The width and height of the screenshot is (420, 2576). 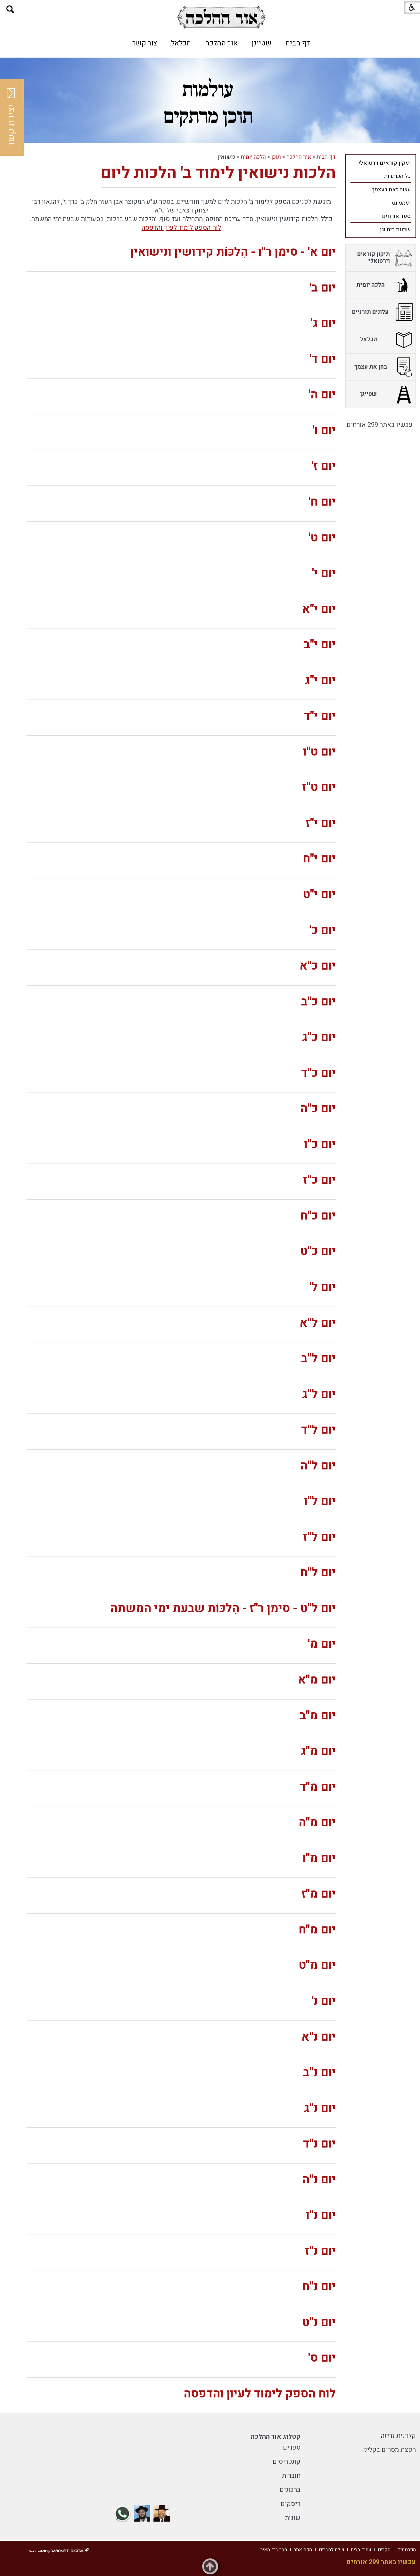 What do you see at coordinates (319, 1537) in the screenshot?
I see `יום ל"ז` at bounding box center [319, 1537].